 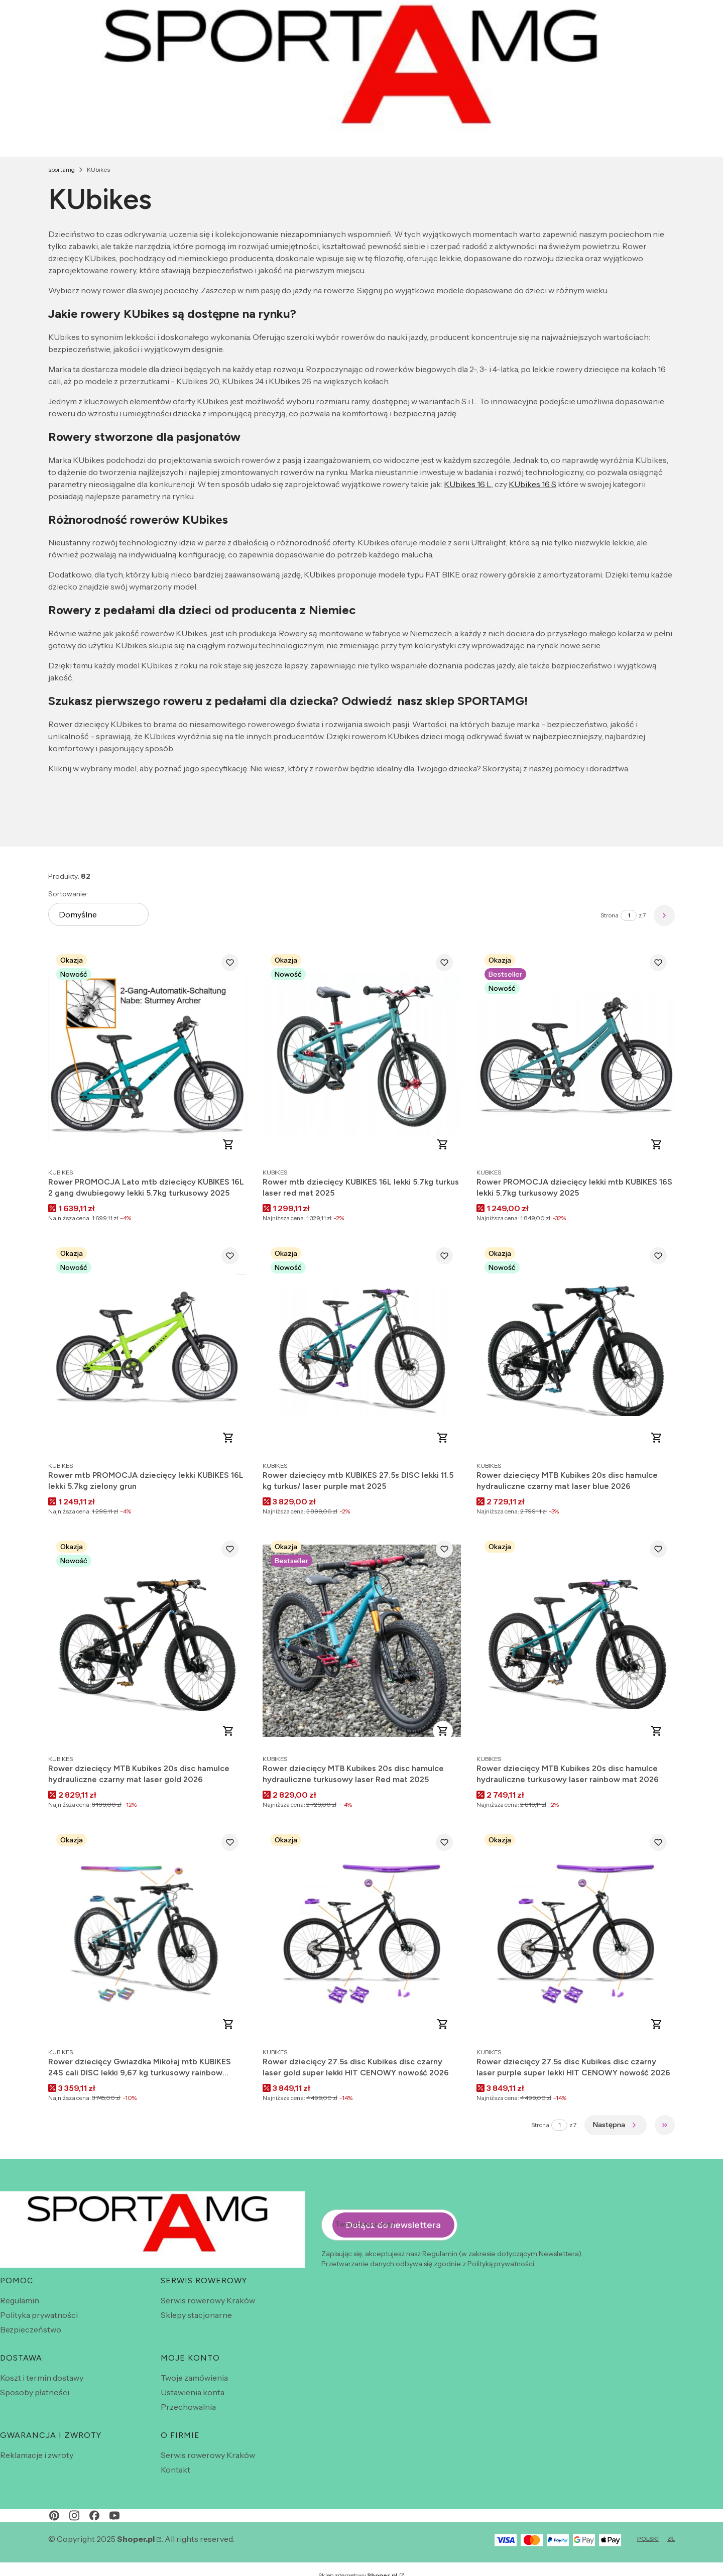 I want to click on [Następne produkty], so click(x=615, y=2125).